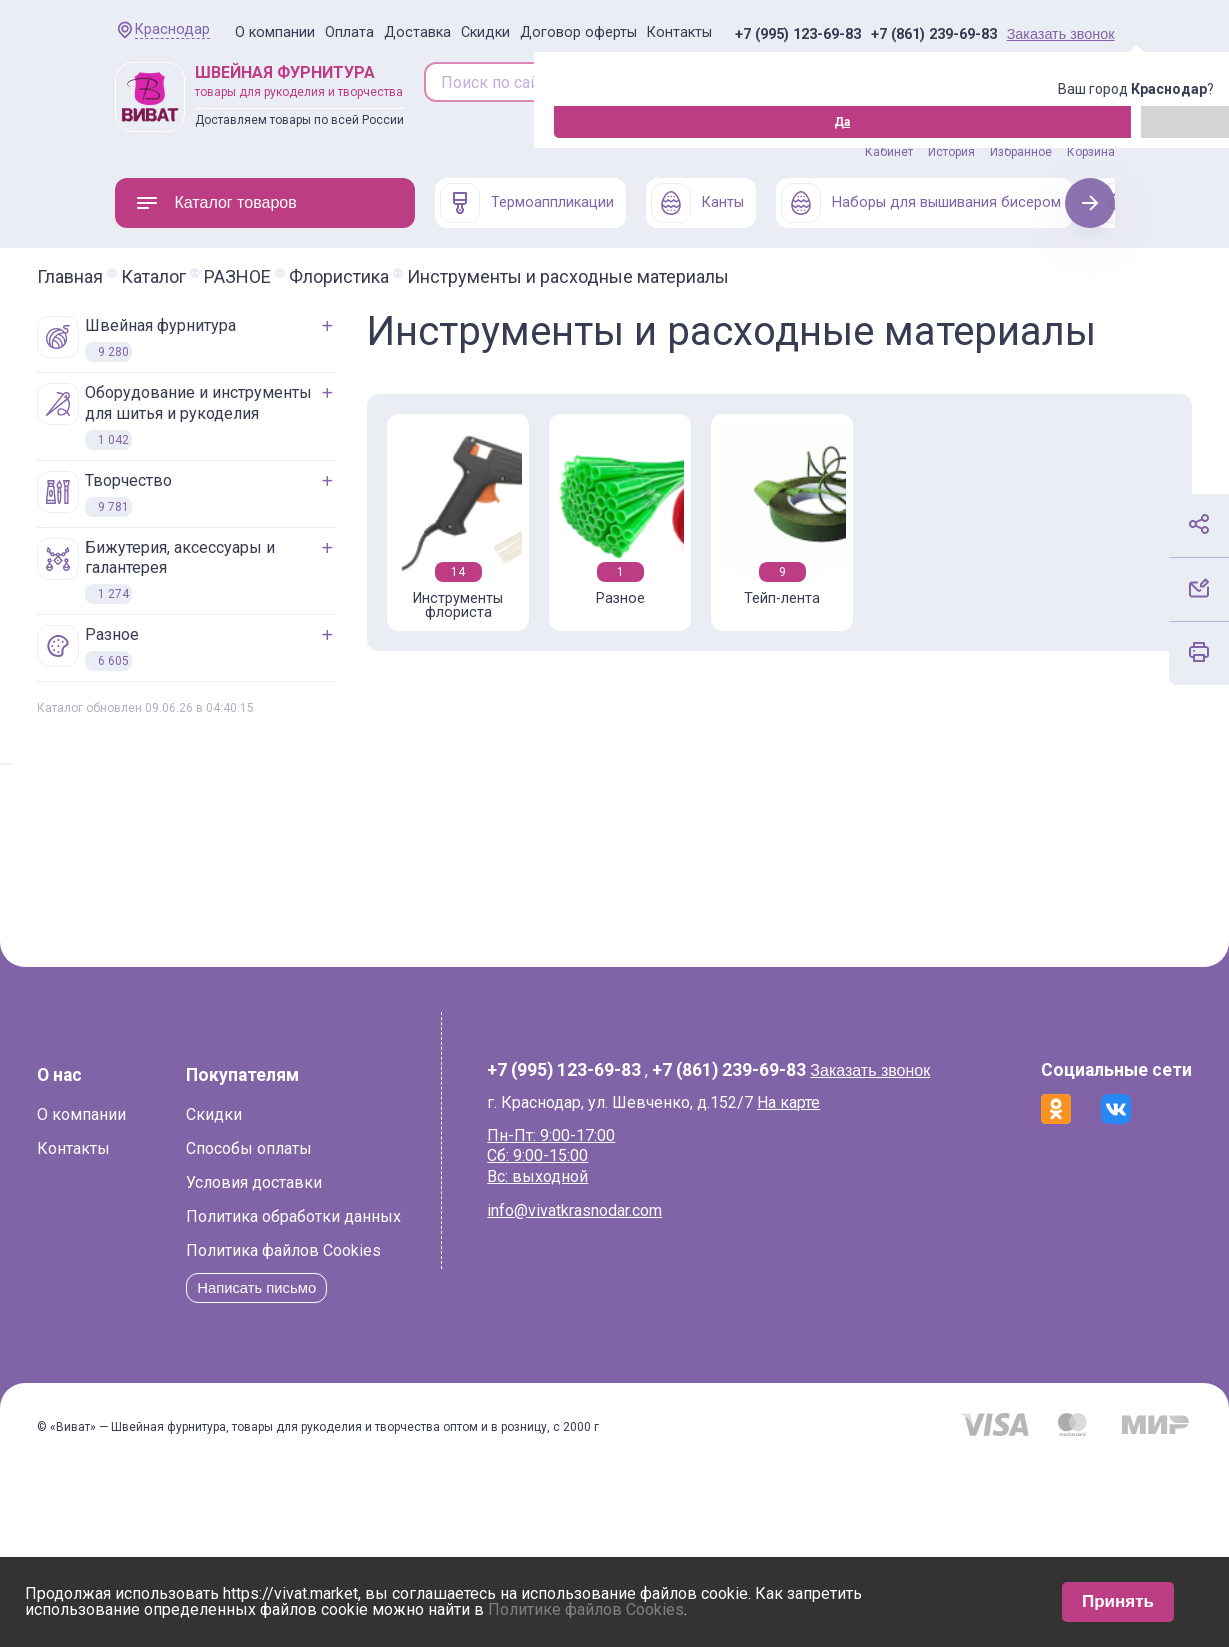 This screenshot has width=1229, height=1647. I want to click on Оплата, so click(349, 32).